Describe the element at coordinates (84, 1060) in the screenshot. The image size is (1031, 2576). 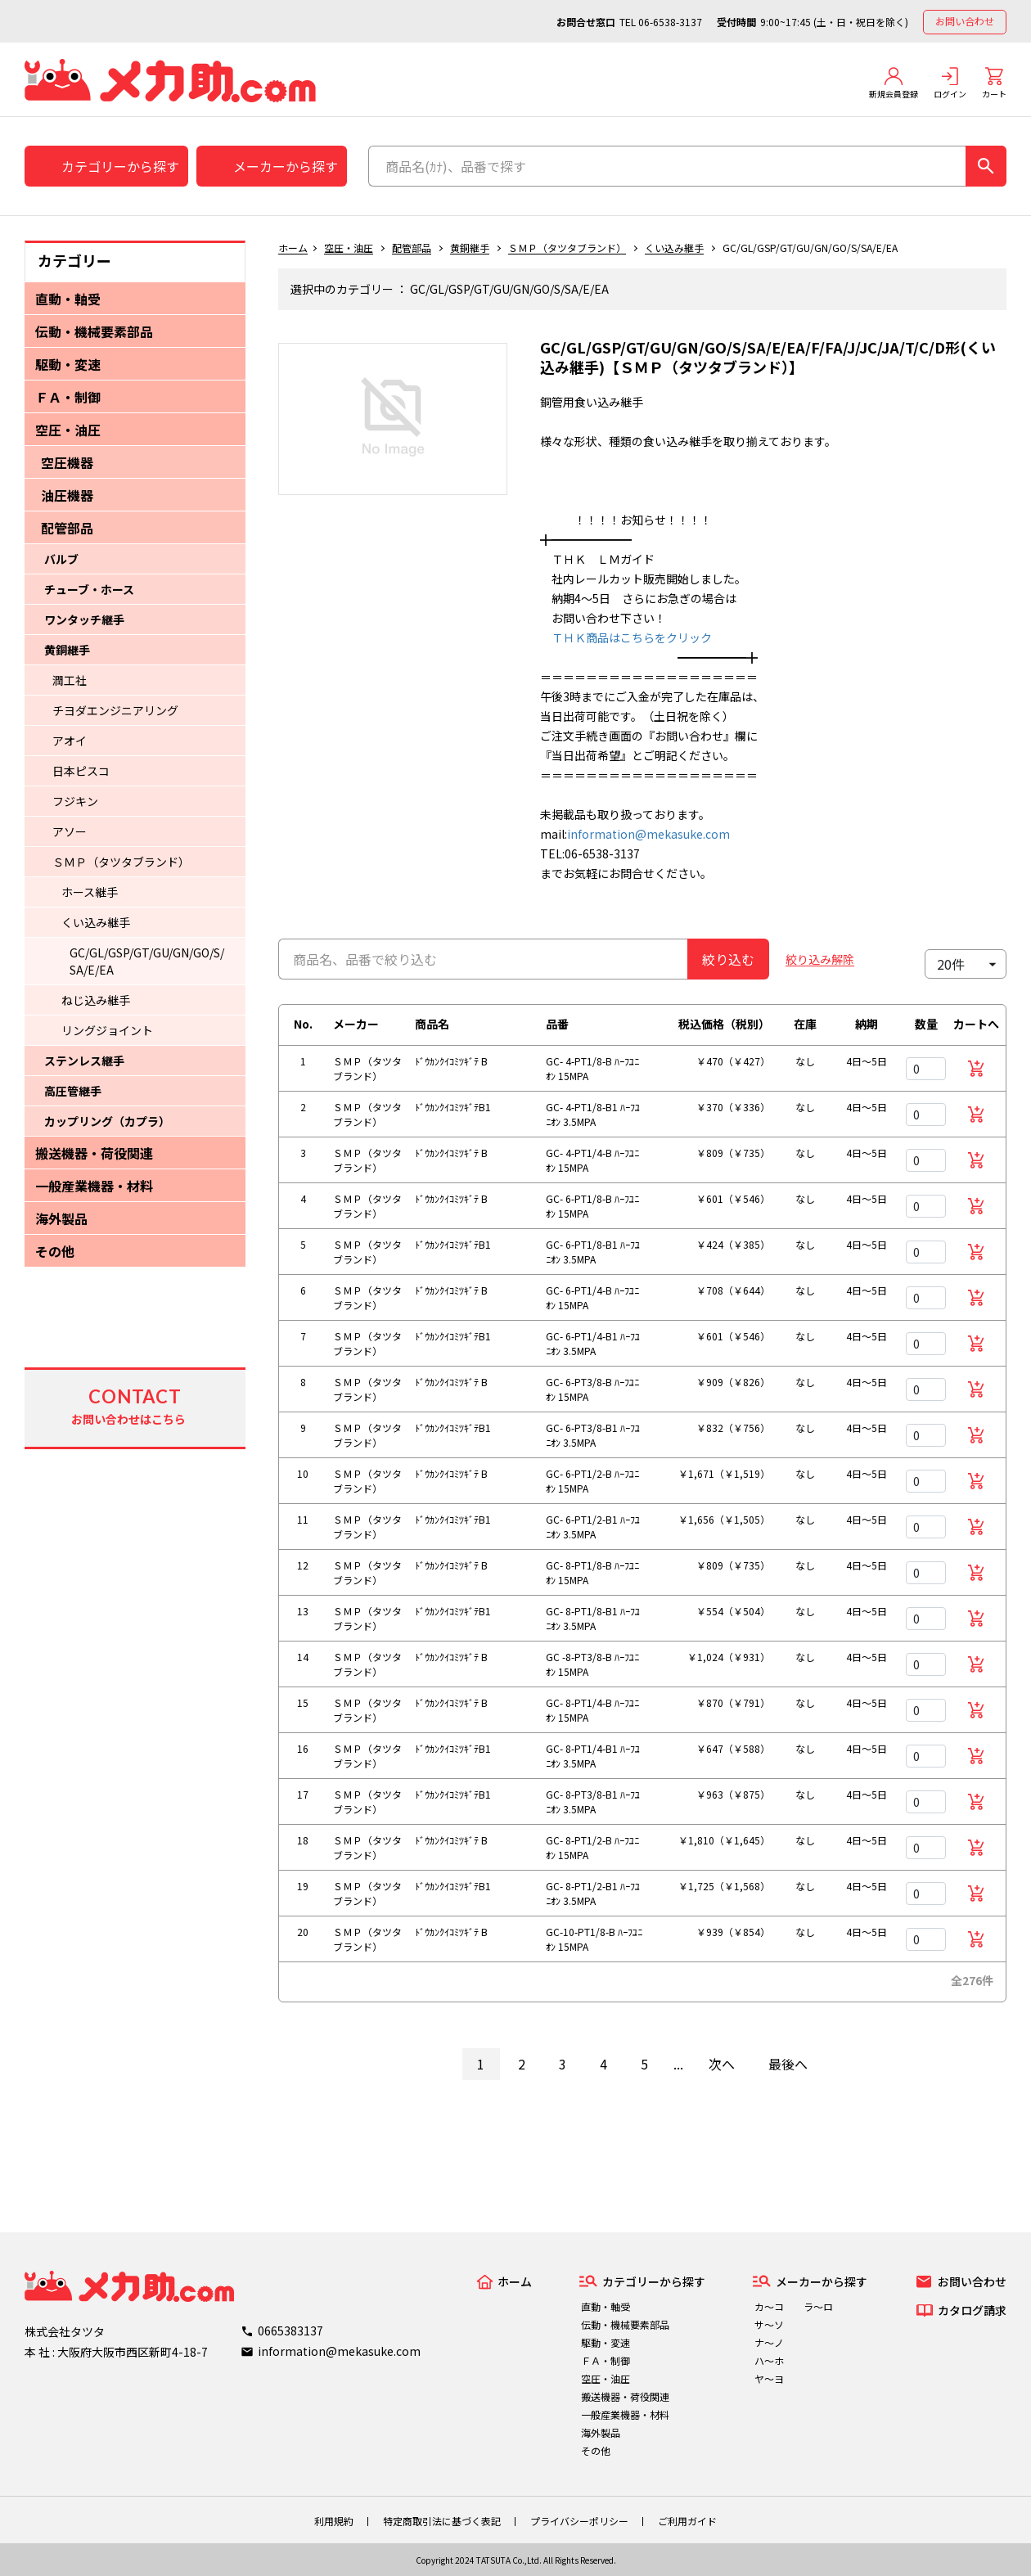
I see `ステンレス継手` at that location.